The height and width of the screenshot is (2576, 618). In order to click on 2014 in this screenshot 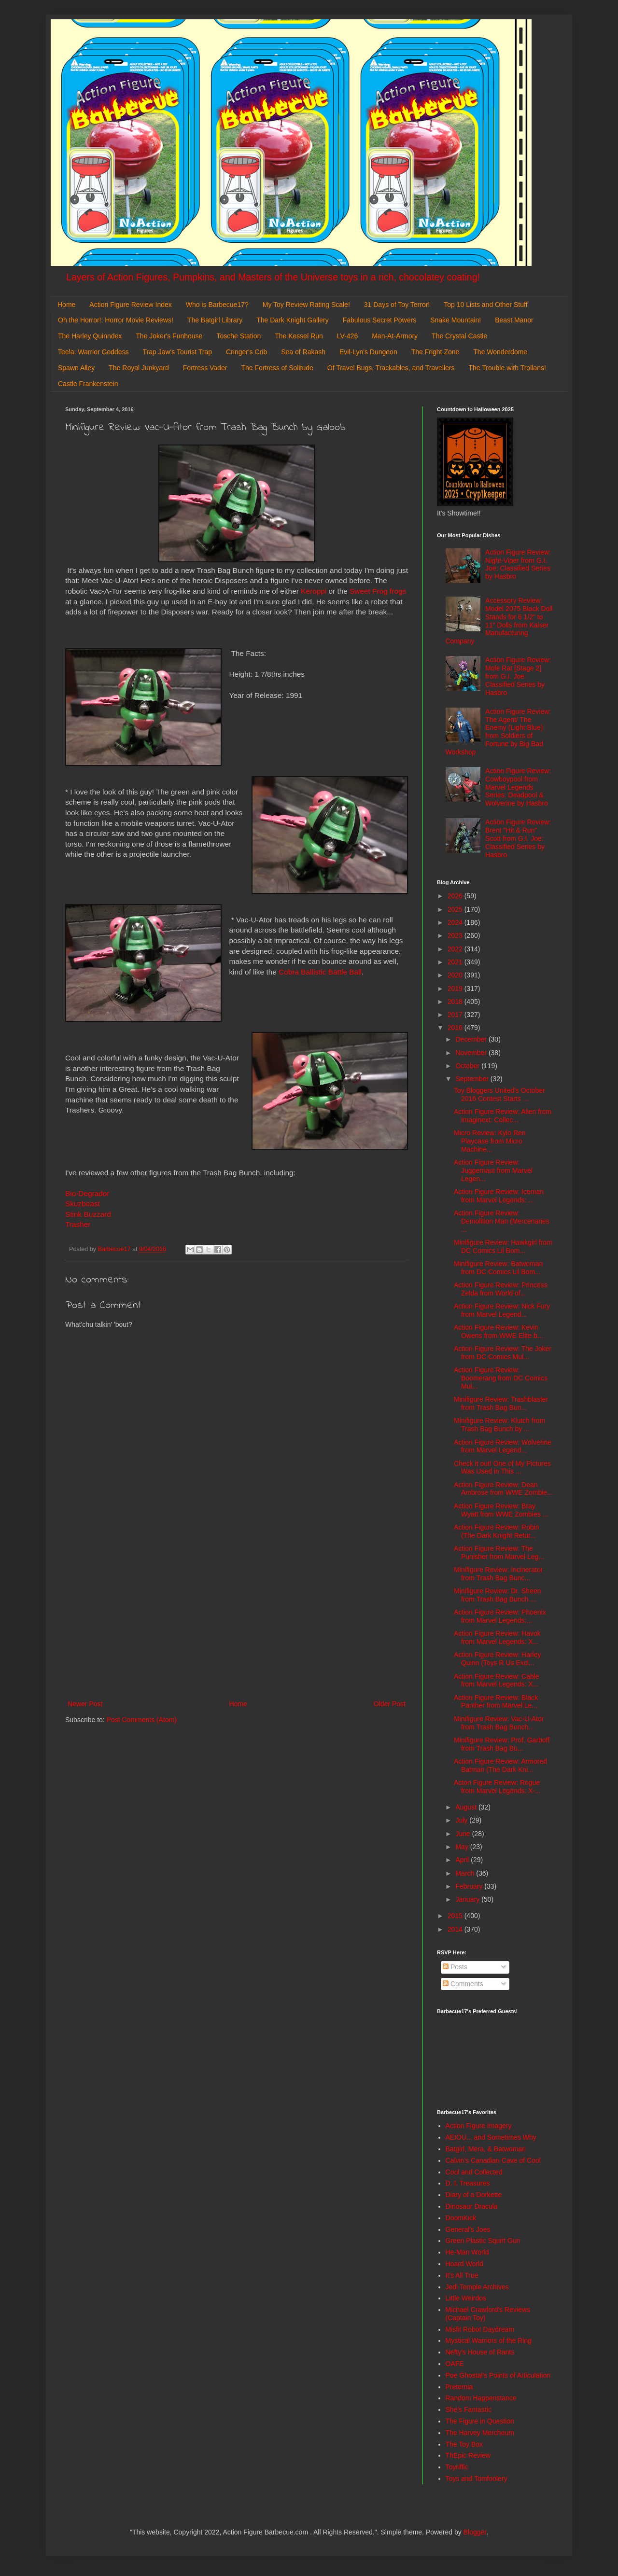, I will do `click(456, 1929)`.